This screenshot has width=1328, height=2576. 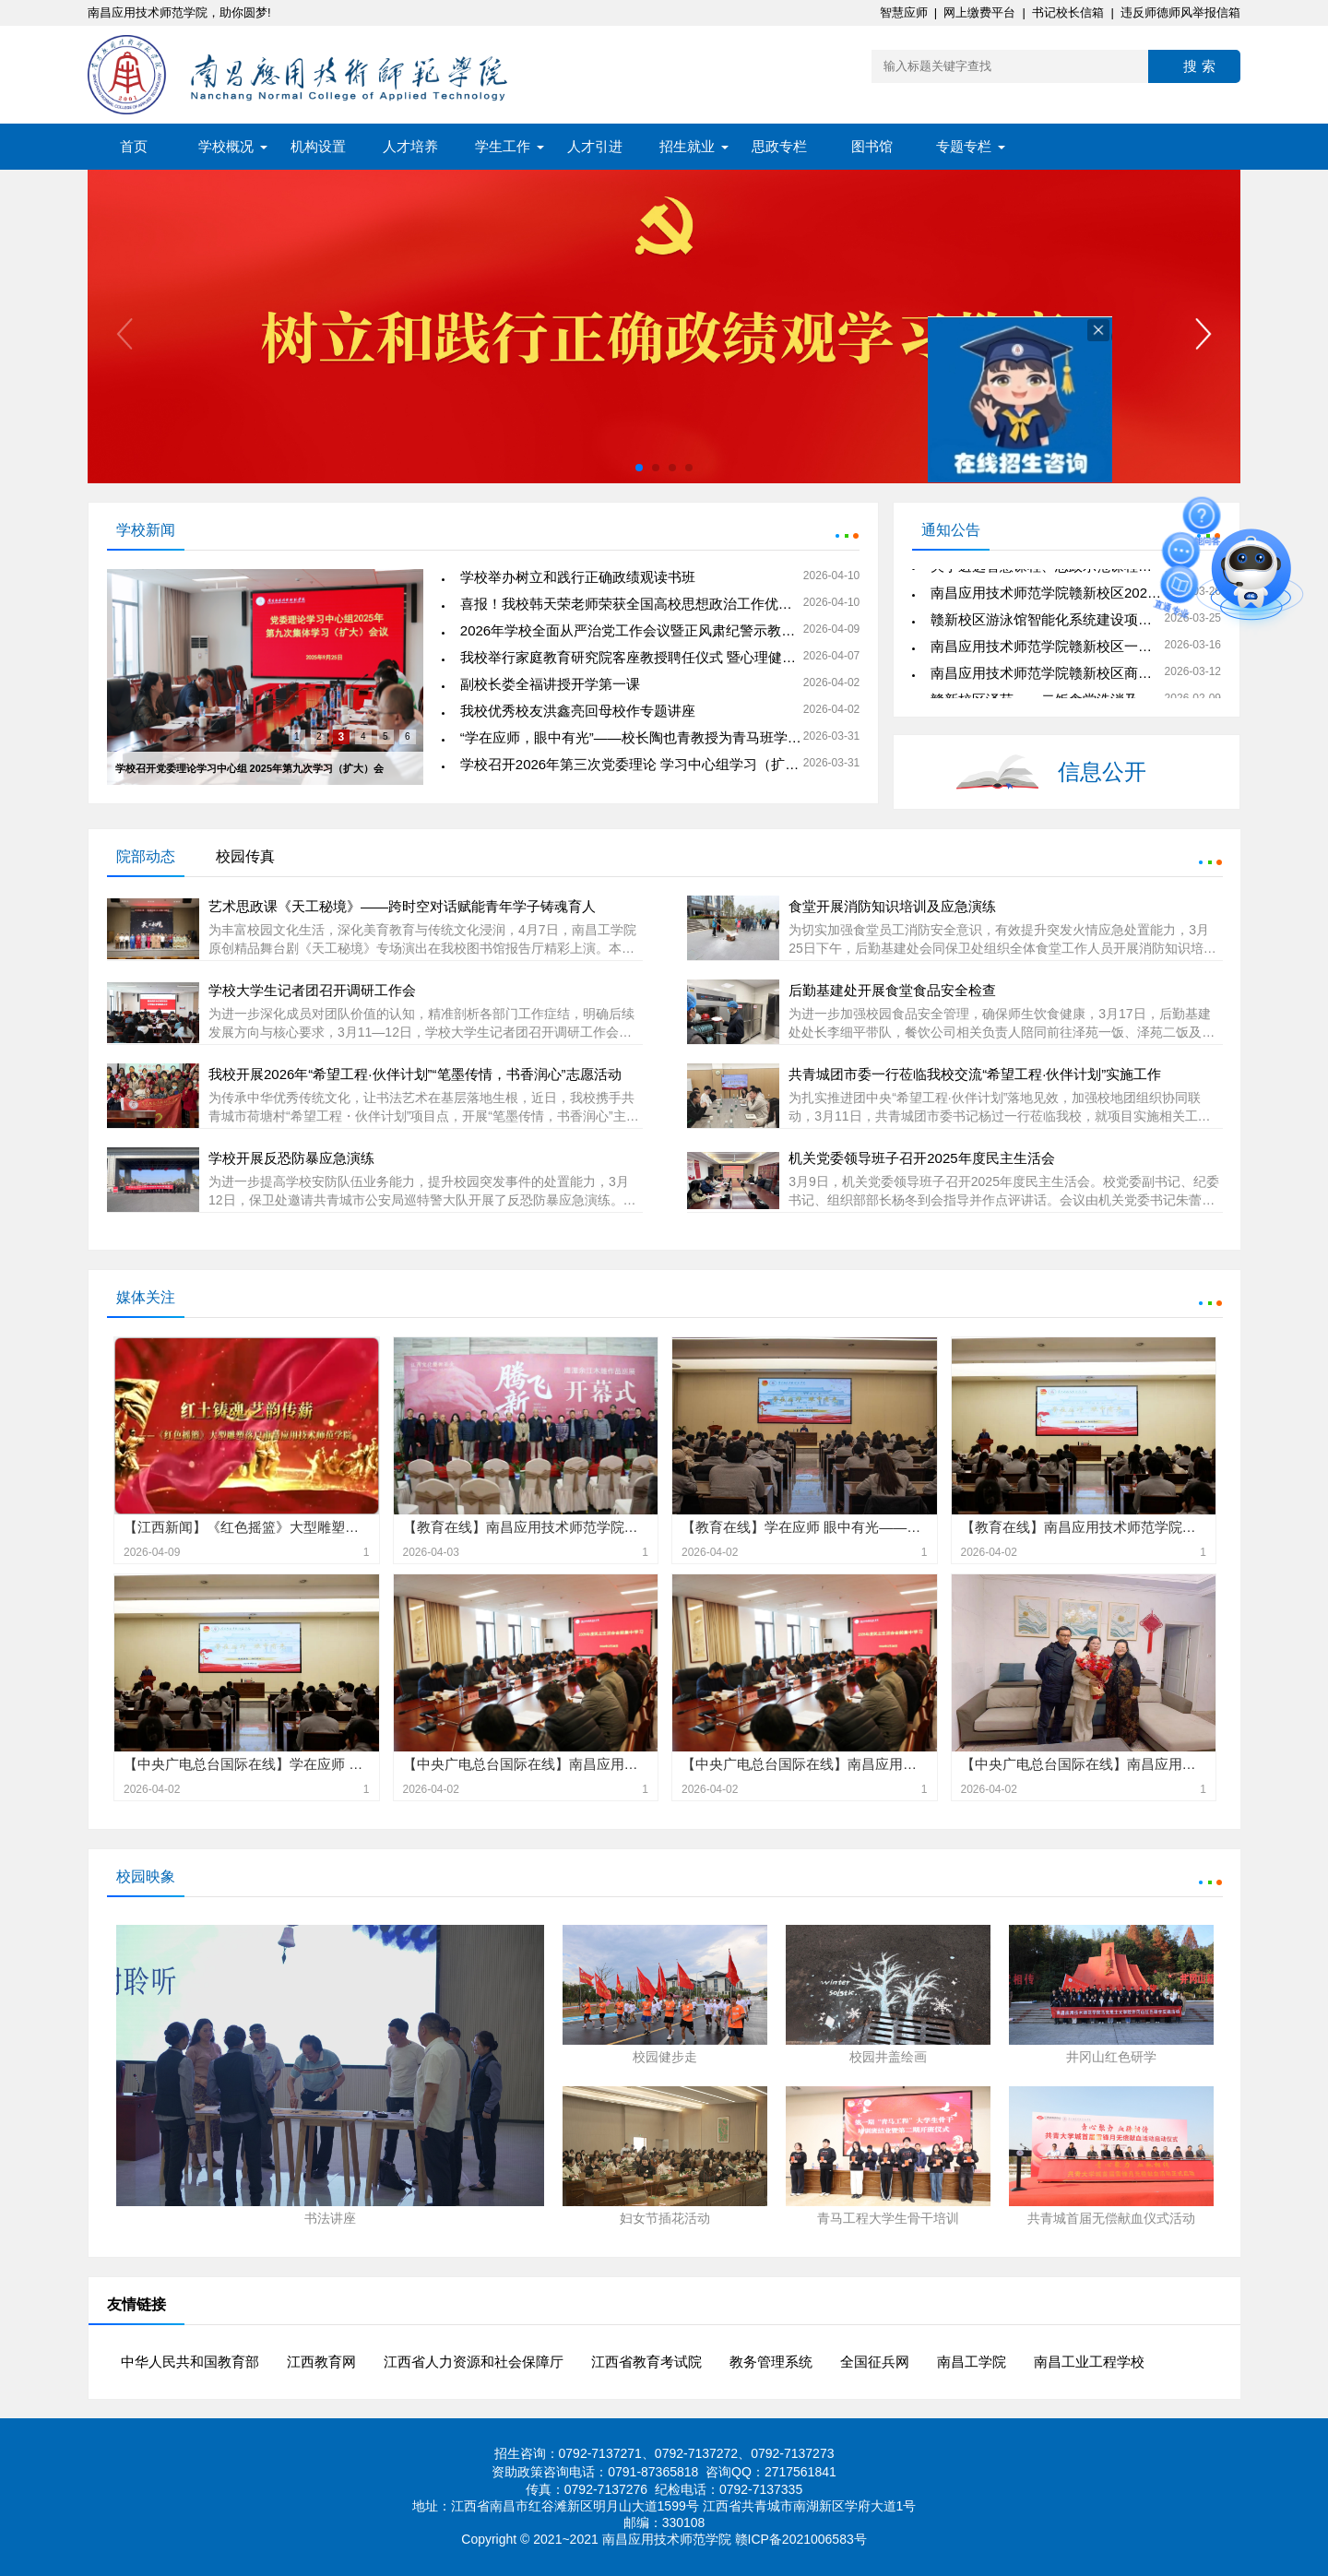 I want to click on 智慧应师, so click(x=904, y=12).